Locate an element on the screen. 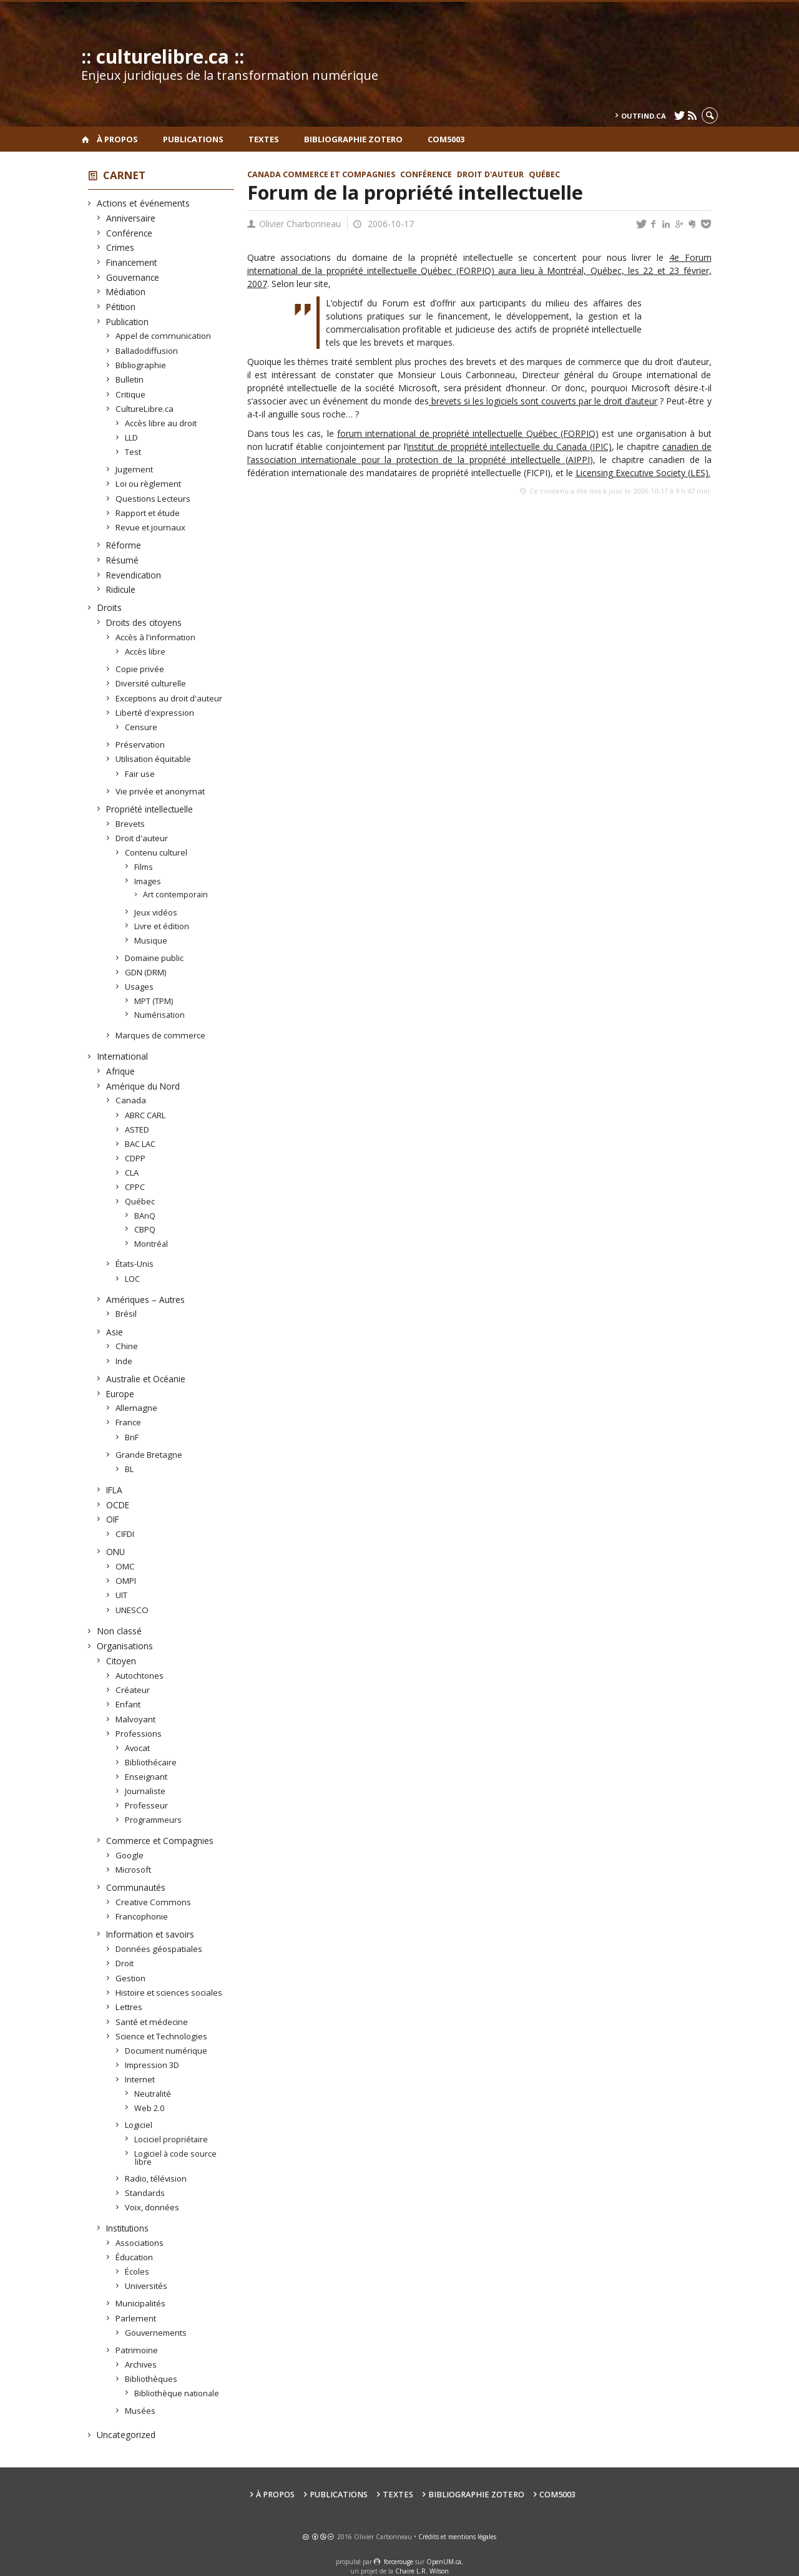  Critique is located at coordinates (130, 394).